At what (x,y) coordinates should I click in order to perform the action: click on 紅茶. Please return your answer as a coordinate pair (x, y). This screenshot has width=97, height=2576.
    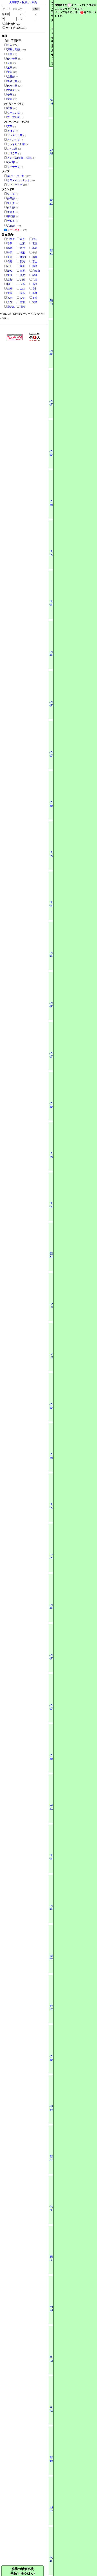
    Looking at the image, I should click on (9, 108).